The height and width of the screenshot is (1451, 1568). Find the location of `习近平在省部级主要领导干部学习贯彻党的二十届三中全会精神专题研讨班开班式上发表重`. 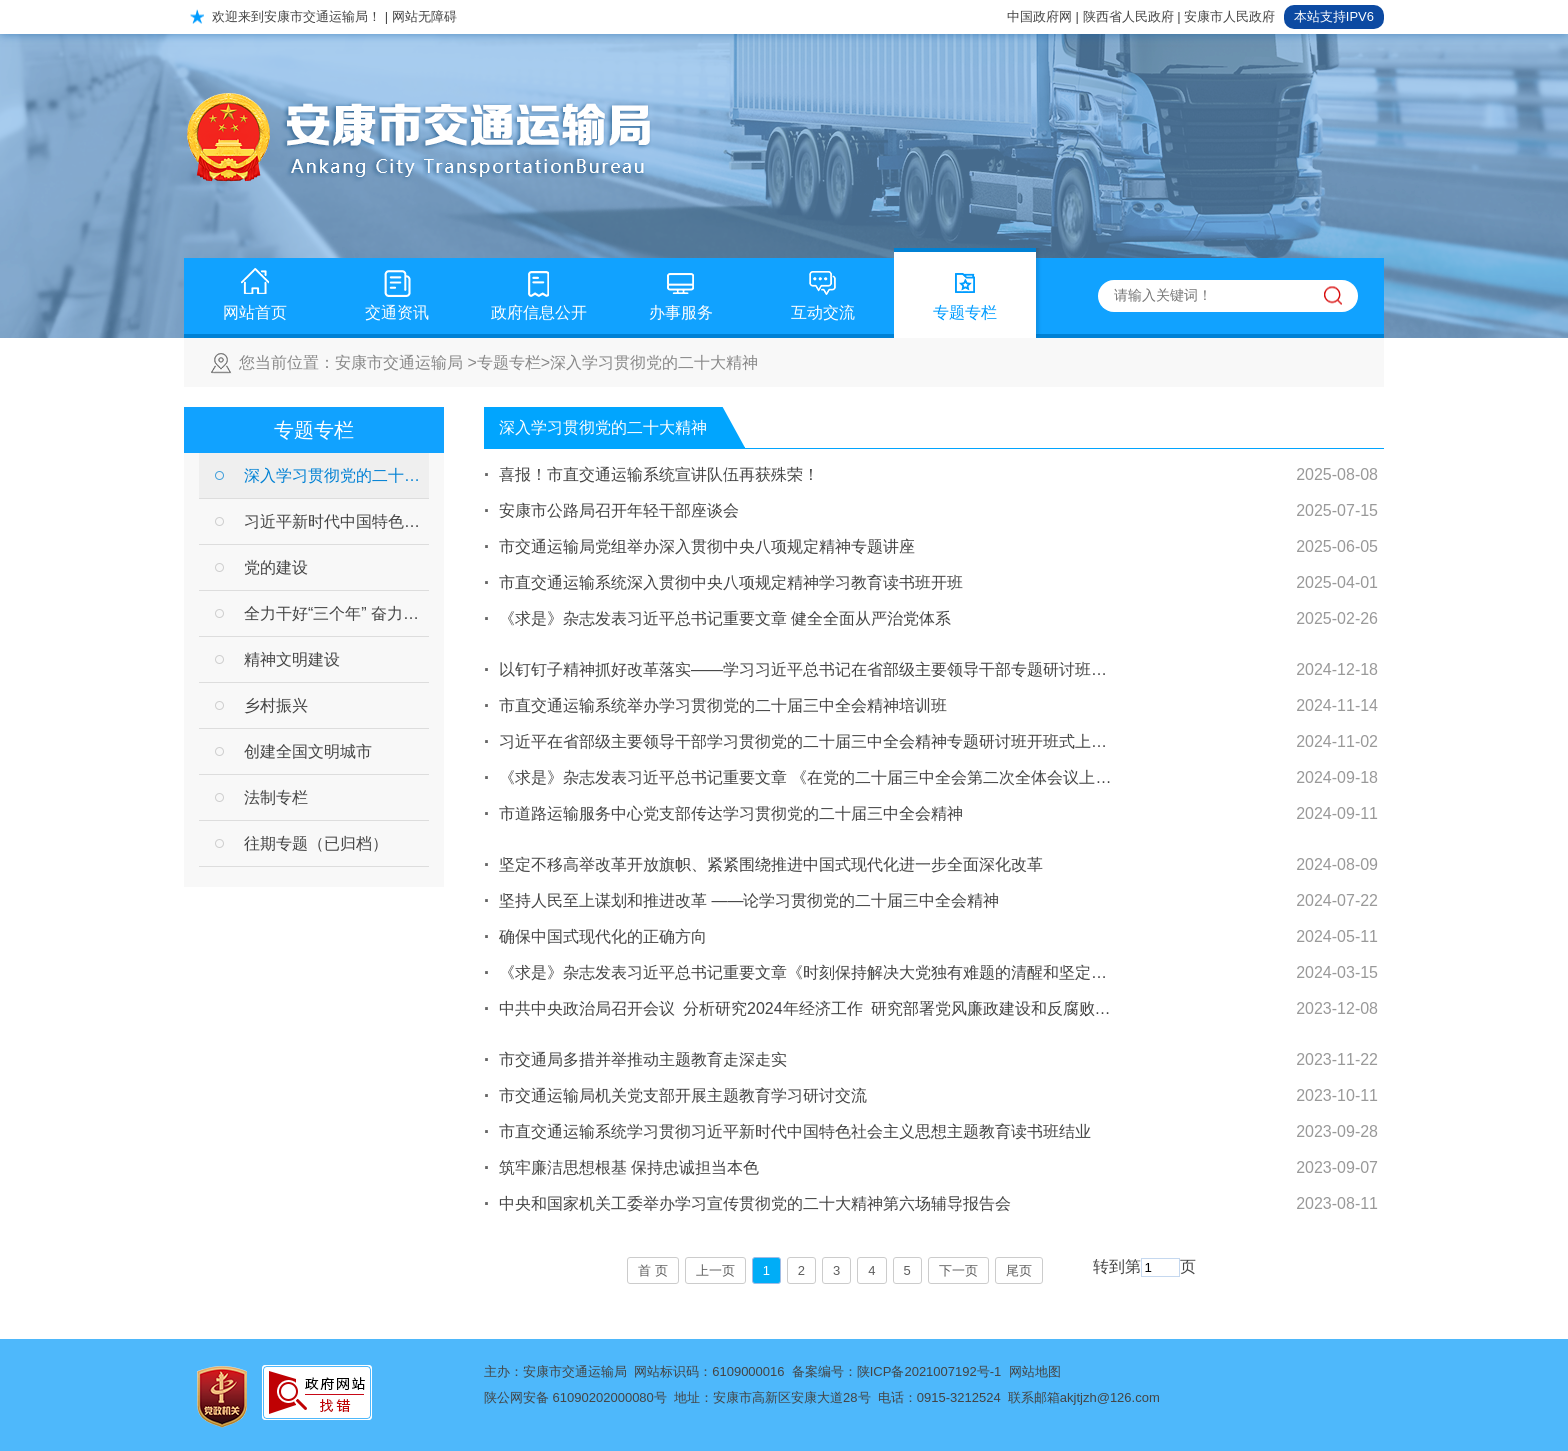

习近平在省部级主要领导干部学习贯彻党的二十届三中全会精神专题研讨班开班式上发表重 is located at coordinates (806, 741).